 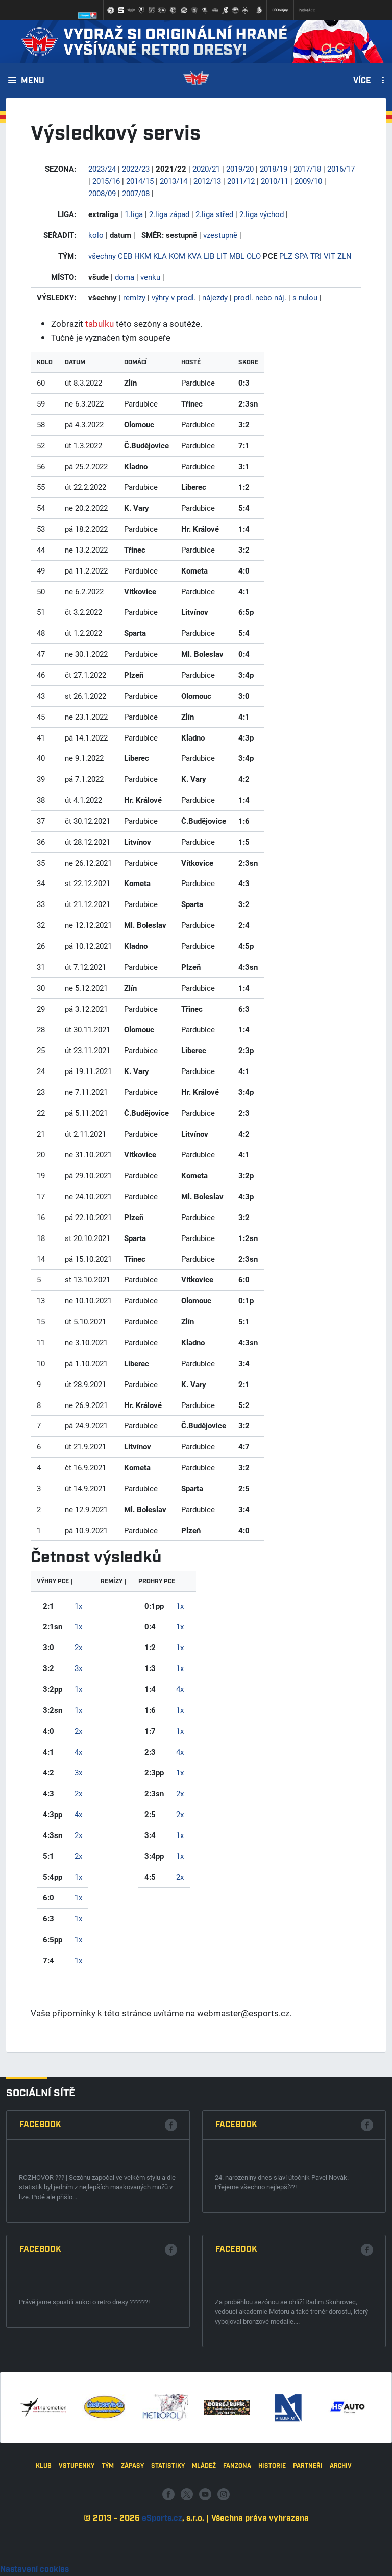 I want to click on 2023/24, so click(x=102, y=168).